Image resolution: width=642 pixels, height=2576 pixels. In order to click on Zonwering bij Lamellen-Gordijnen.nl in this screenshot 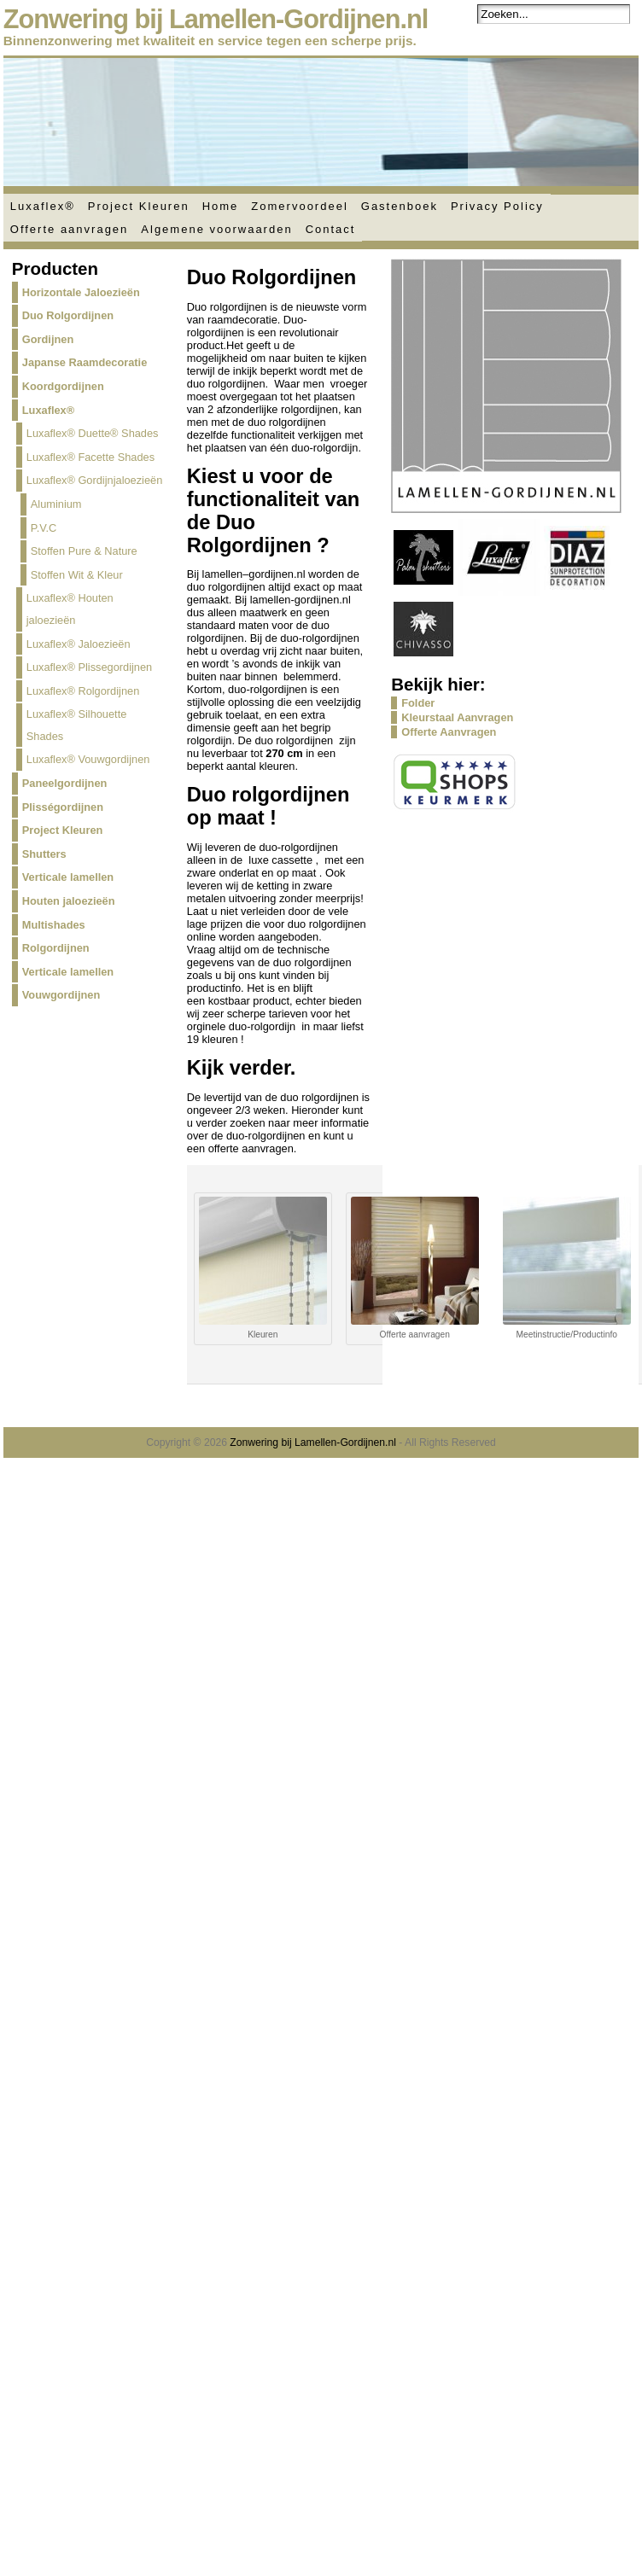, I will do `click(215, 19)`.